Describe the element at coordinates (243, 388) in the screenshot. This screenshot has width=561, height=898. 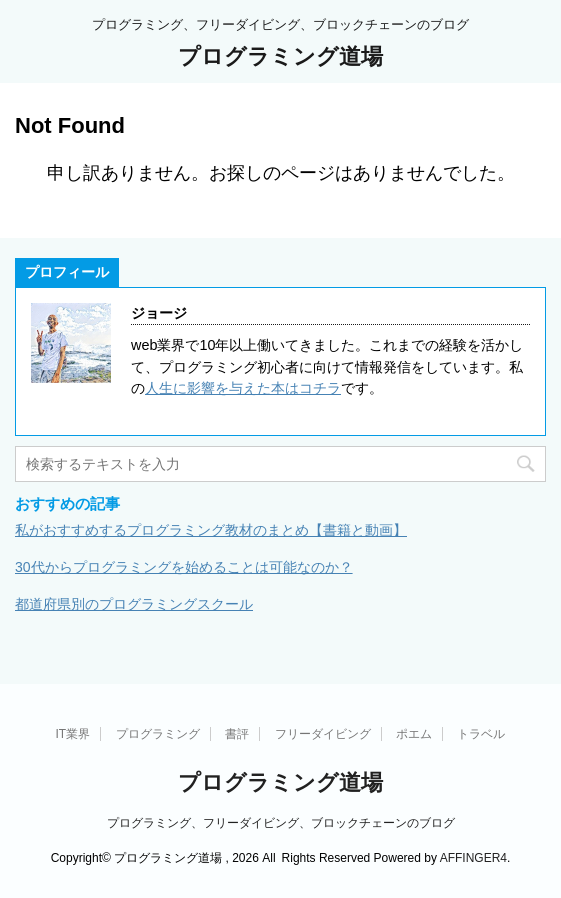
I see `人生に影響を与えた本はコチラ` at that location.